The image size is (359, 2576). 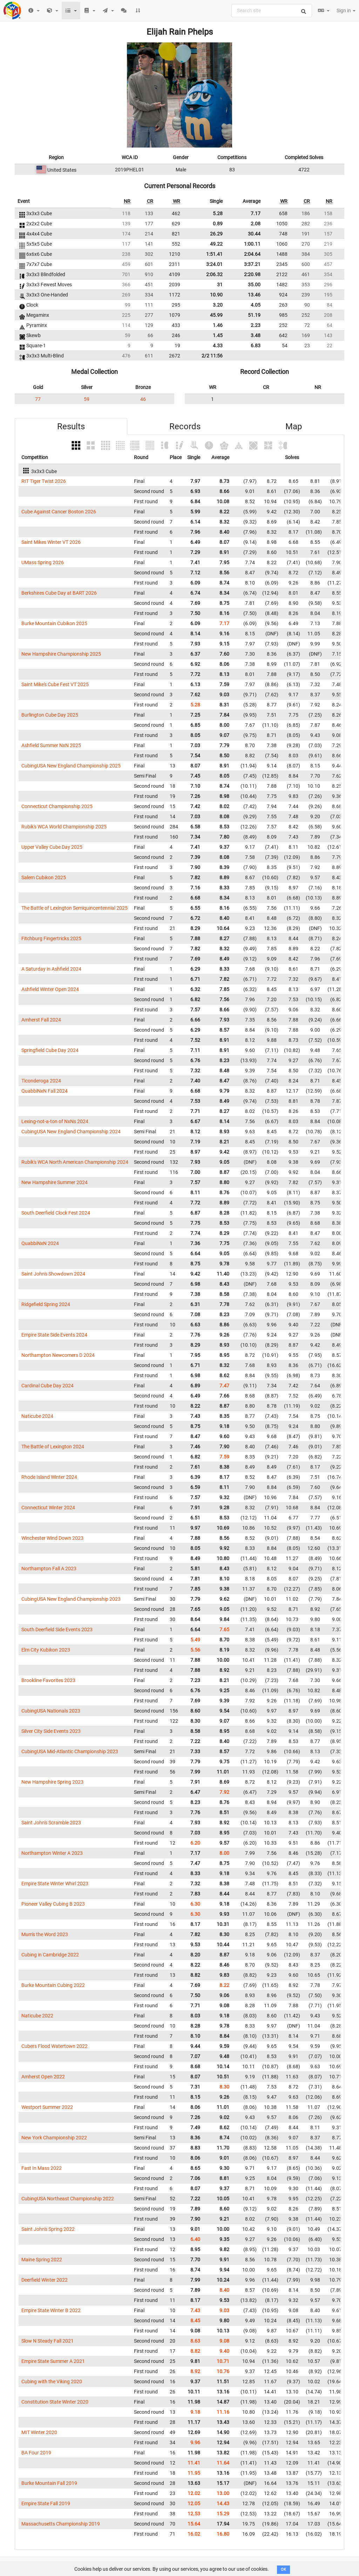 I want to click on Northampton Fall A 2023, so click(x=48, y=1568).